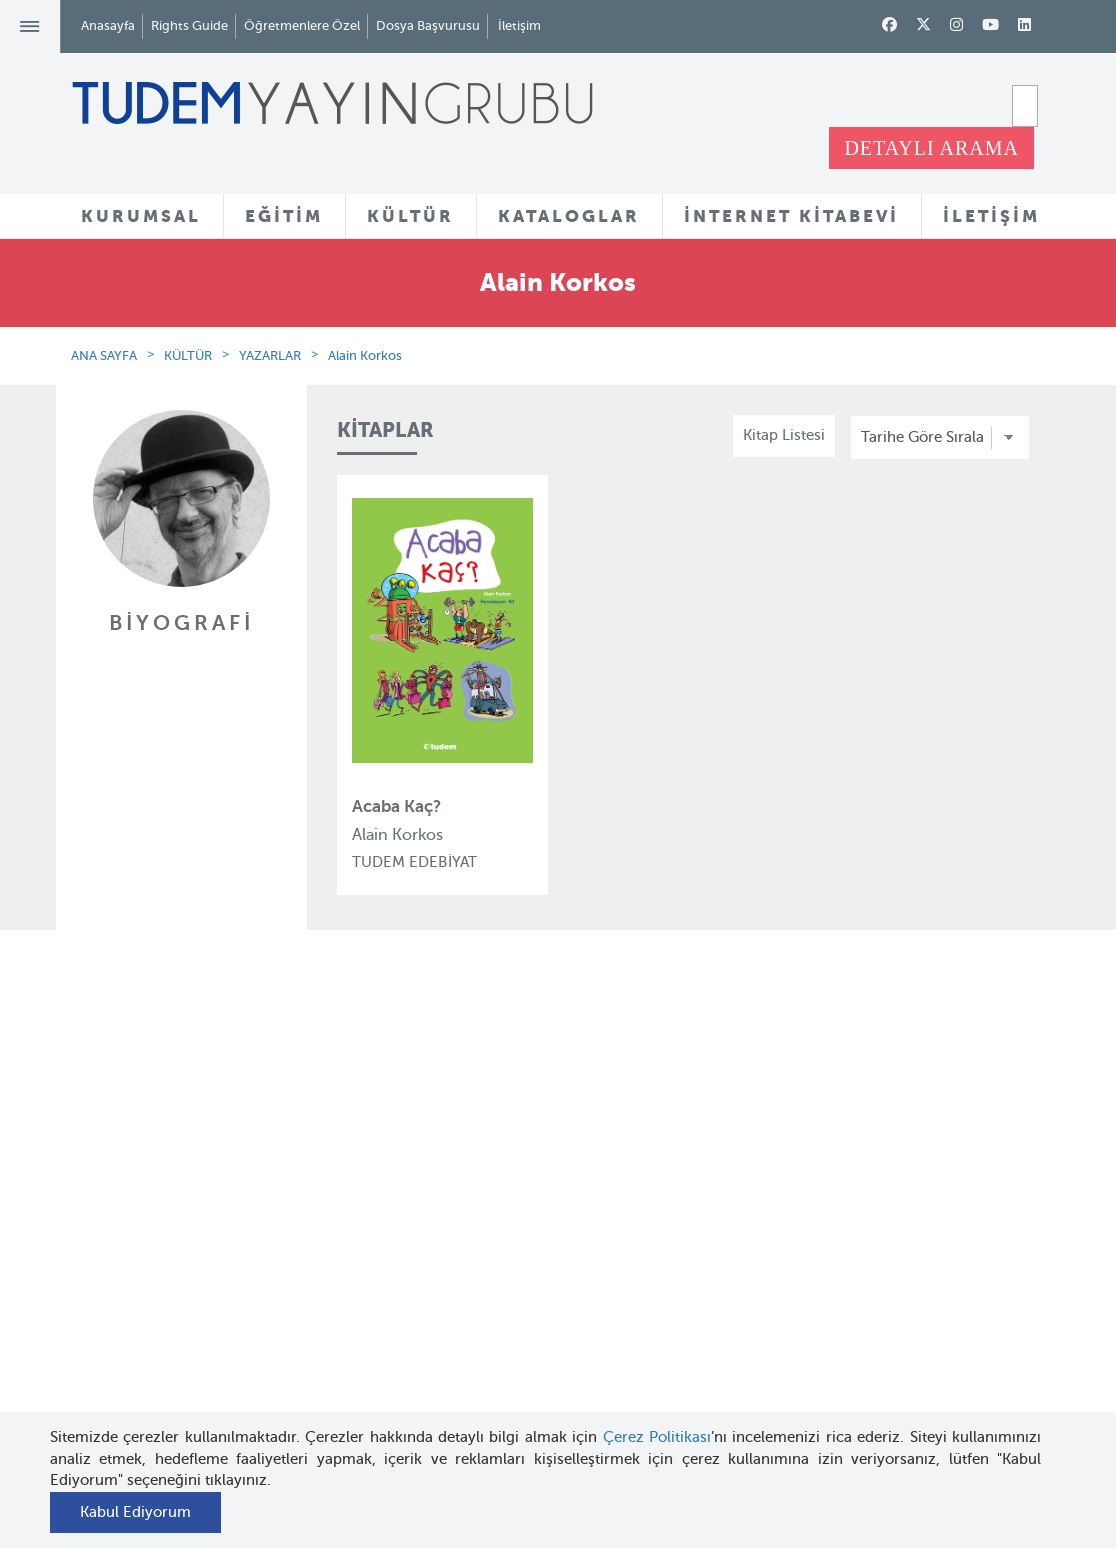 The height and width of the screenshot is (1548, 1116). Describe the element at coordinates (520, 1379) in the screenshot. I see `Videolar` at that location.